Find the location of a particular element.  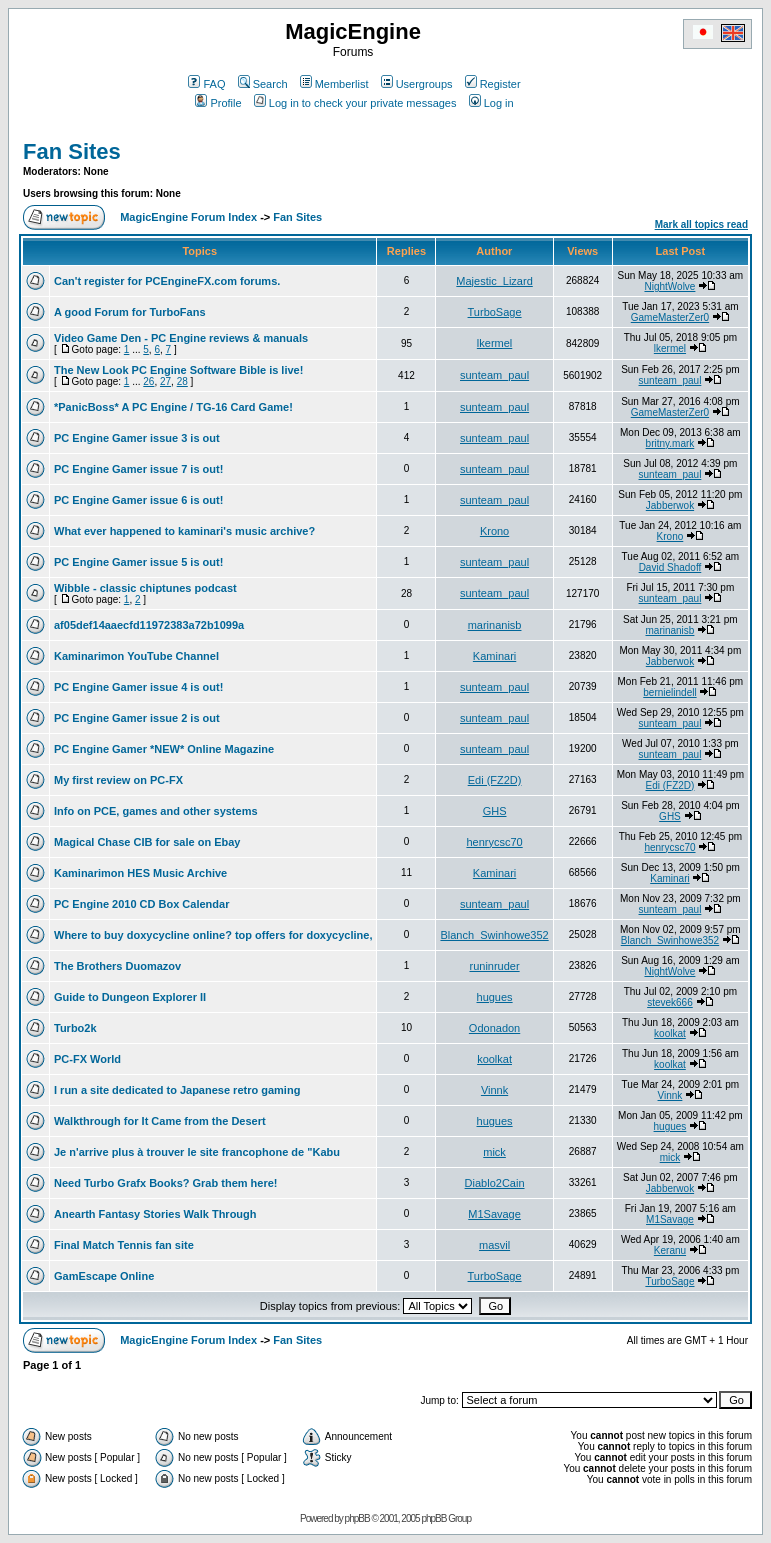

MagicEngine Forum Index is located at coordinates (188, 217).